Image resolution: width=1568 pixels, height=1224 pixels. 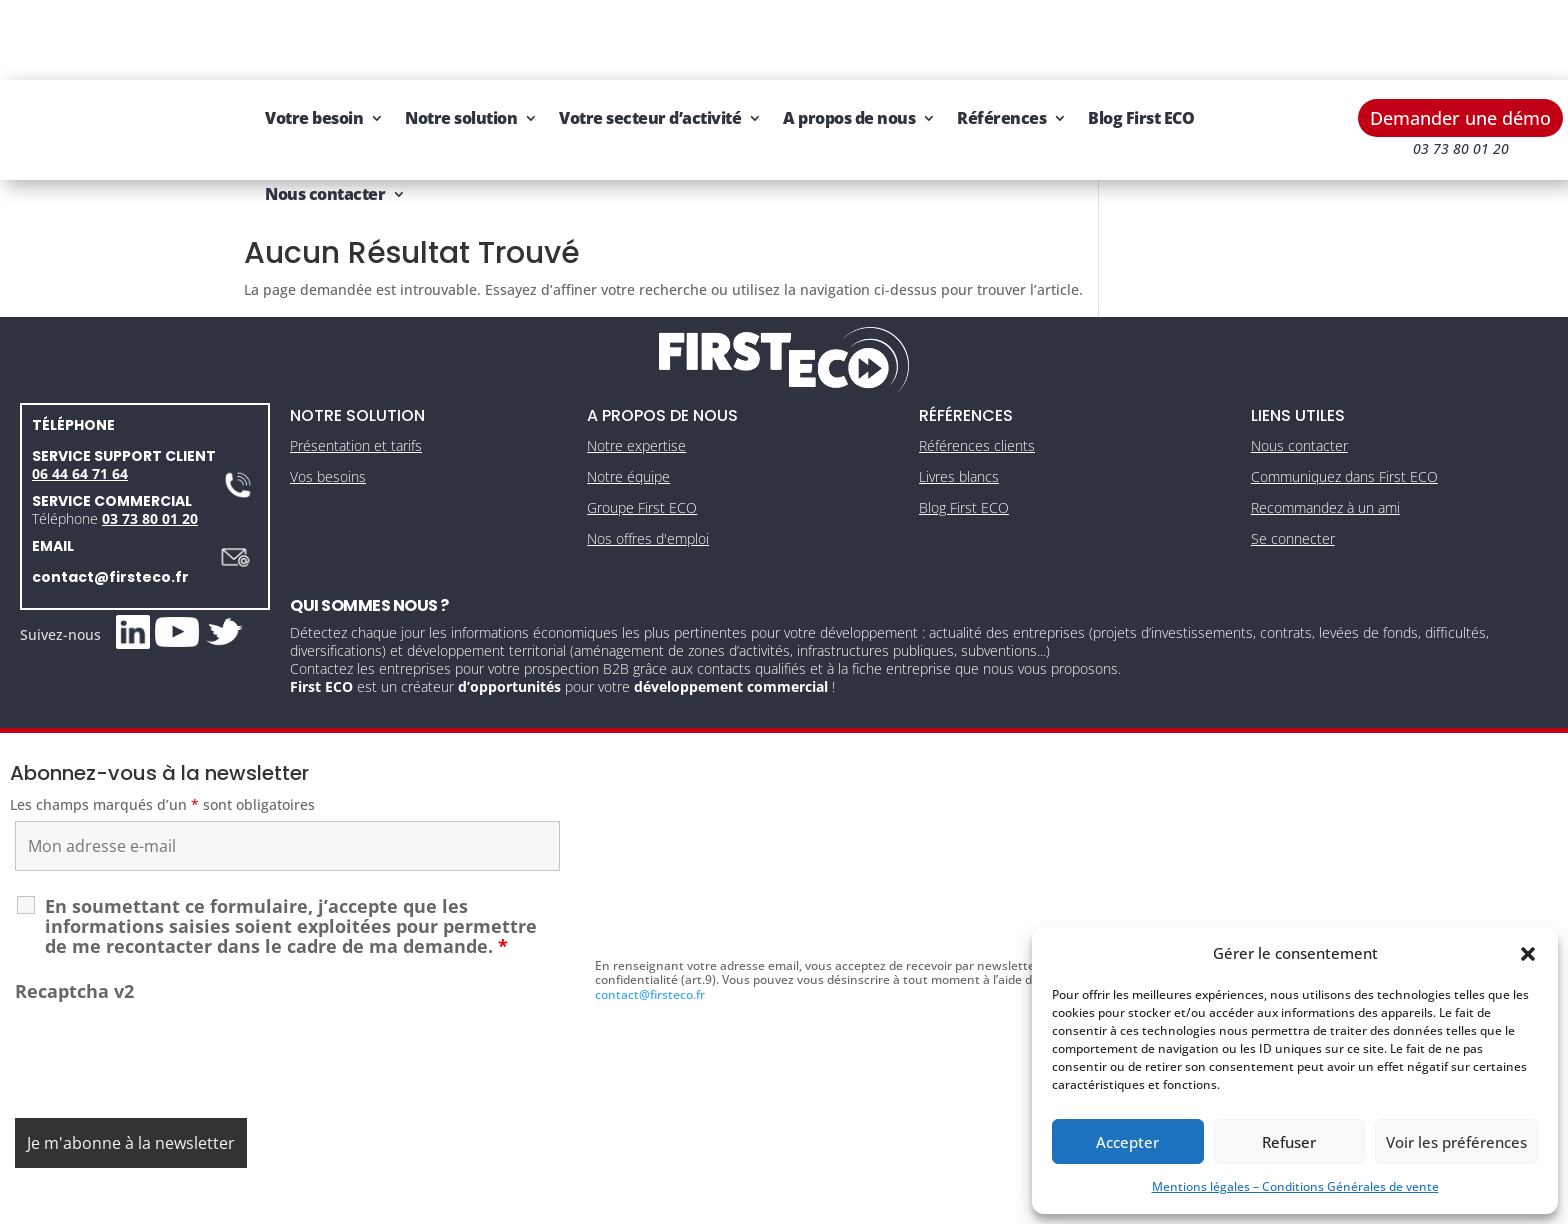 I want to click on Groupe First ECO, so click(x=642, y=459).